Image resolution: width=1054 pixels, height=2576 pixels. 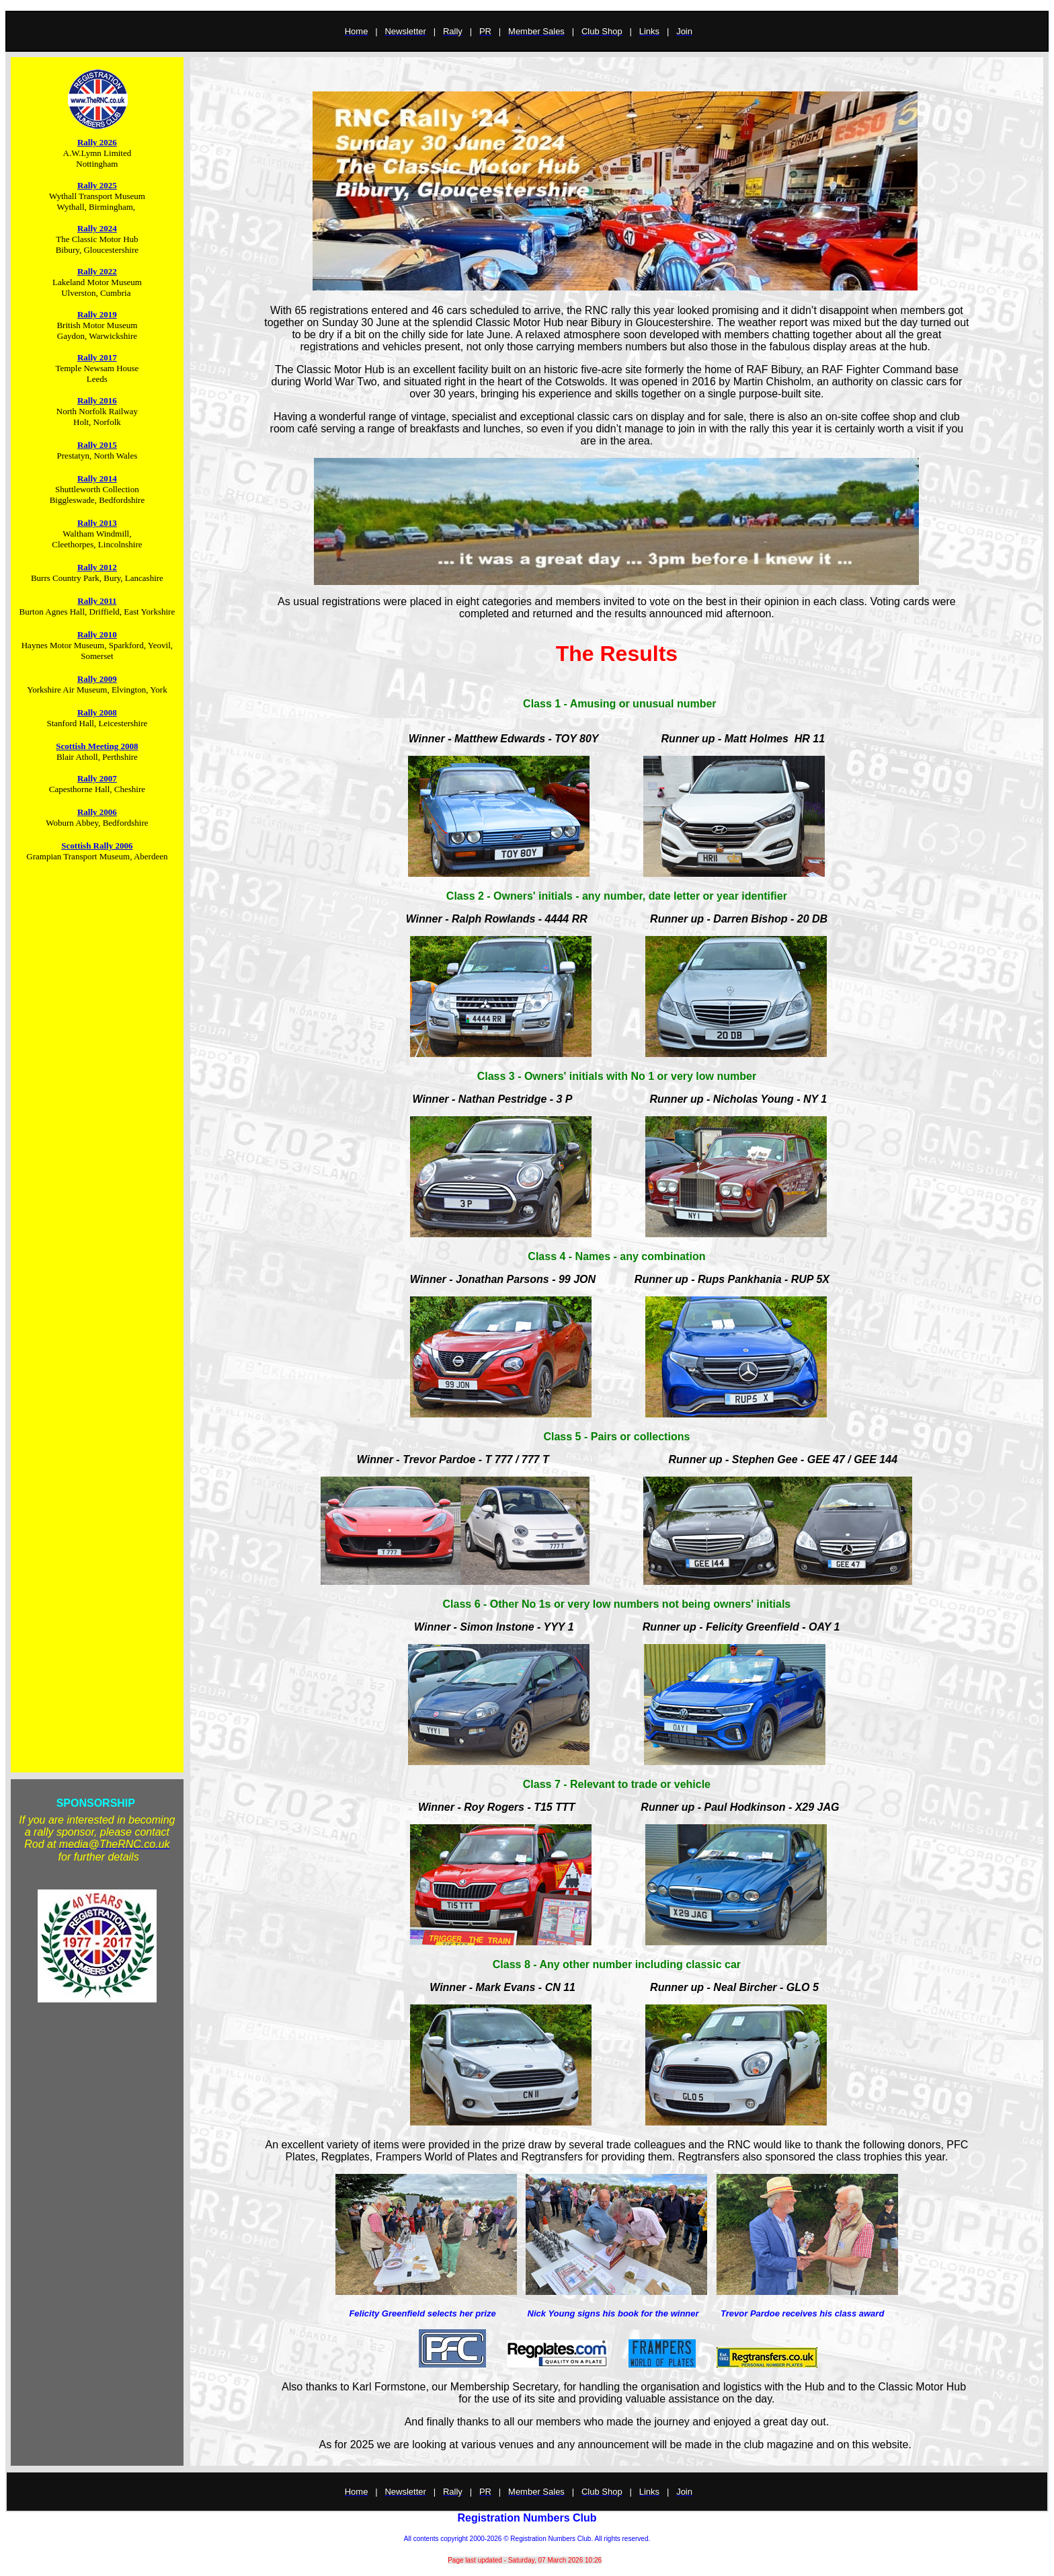 What do you see at coordinates (97, 357) in the screenshot?
I see `Rally 2017` at bounding box center [97, 357].